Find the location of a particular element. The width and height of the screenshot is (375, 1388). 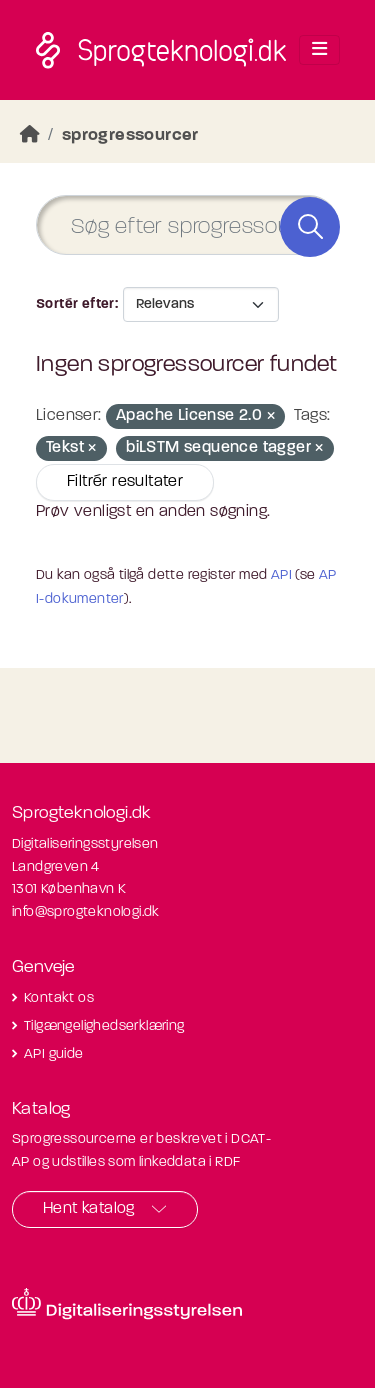

Kontakt os is located at coordinates (59, 998).